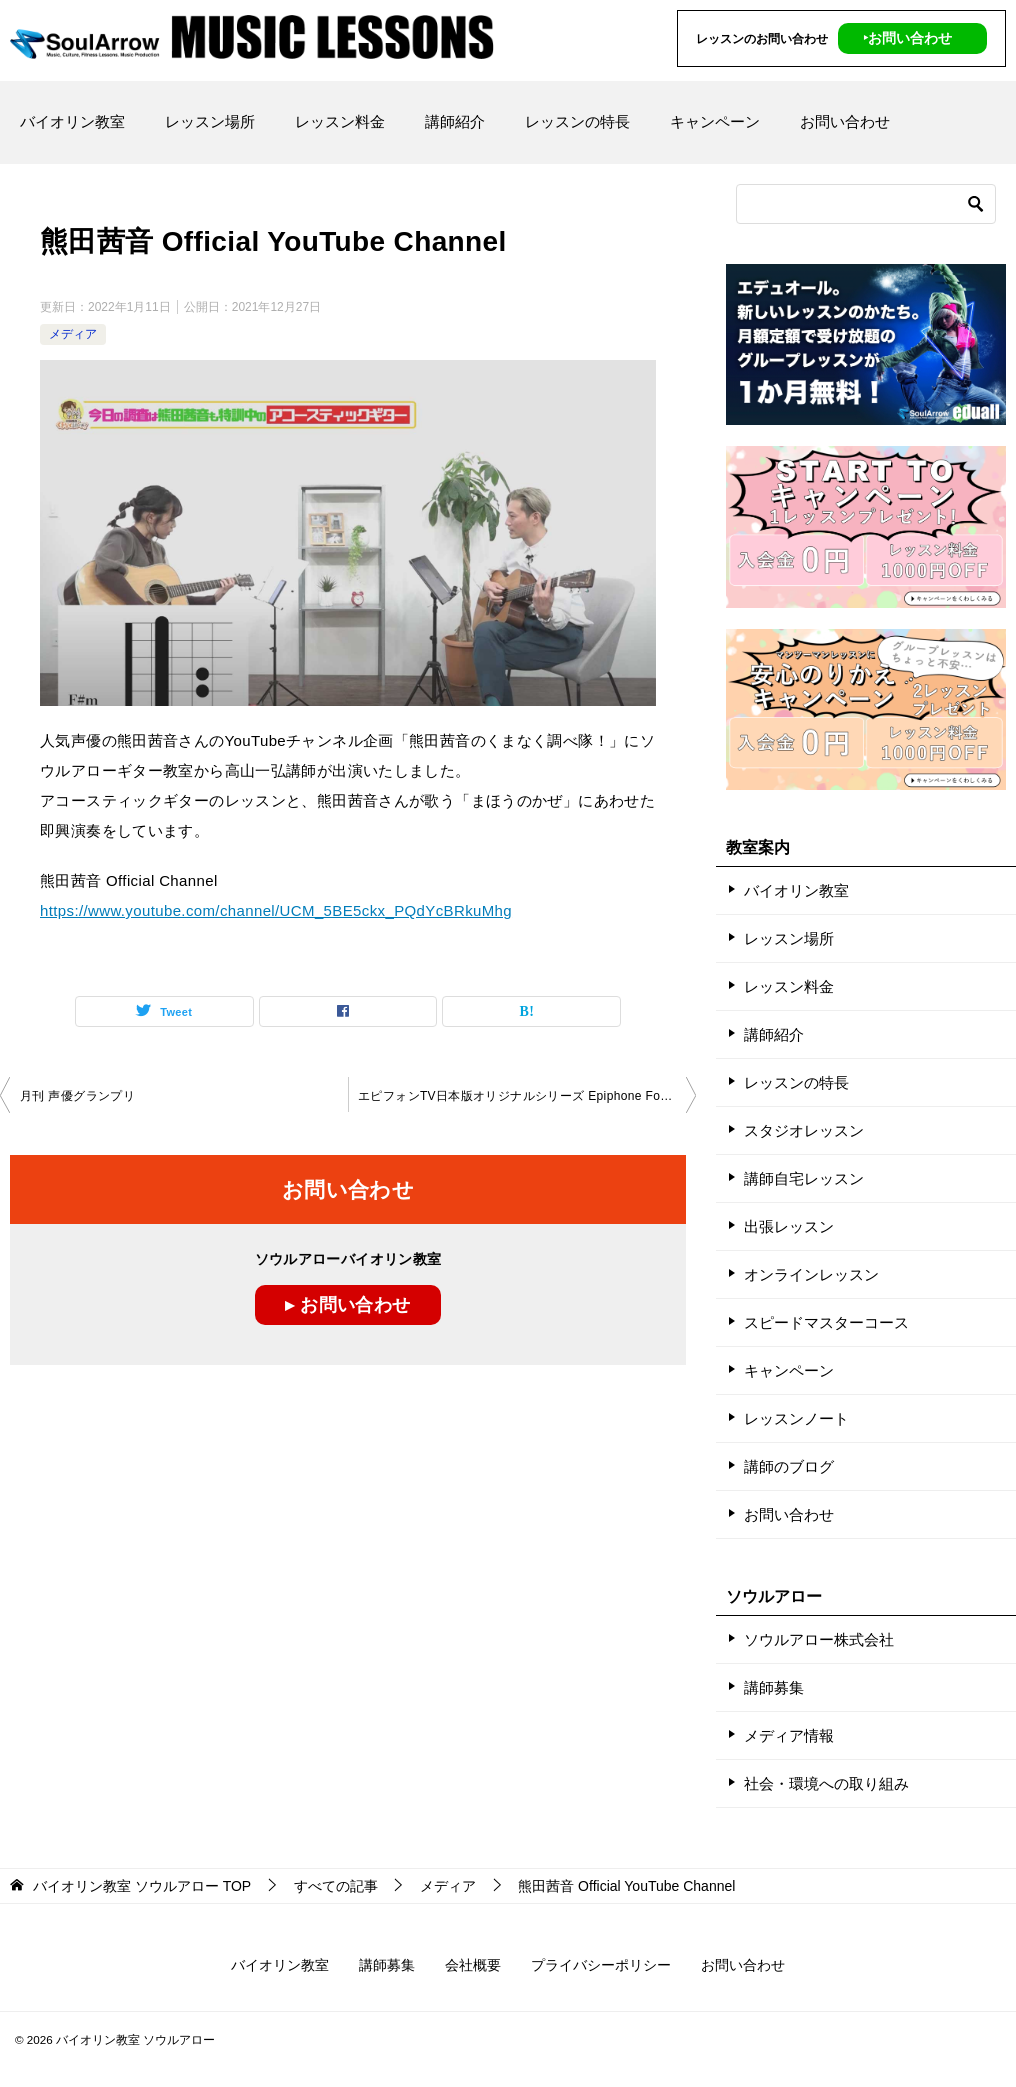  I want to click on オンラインレッスン, so click(811, 1274).